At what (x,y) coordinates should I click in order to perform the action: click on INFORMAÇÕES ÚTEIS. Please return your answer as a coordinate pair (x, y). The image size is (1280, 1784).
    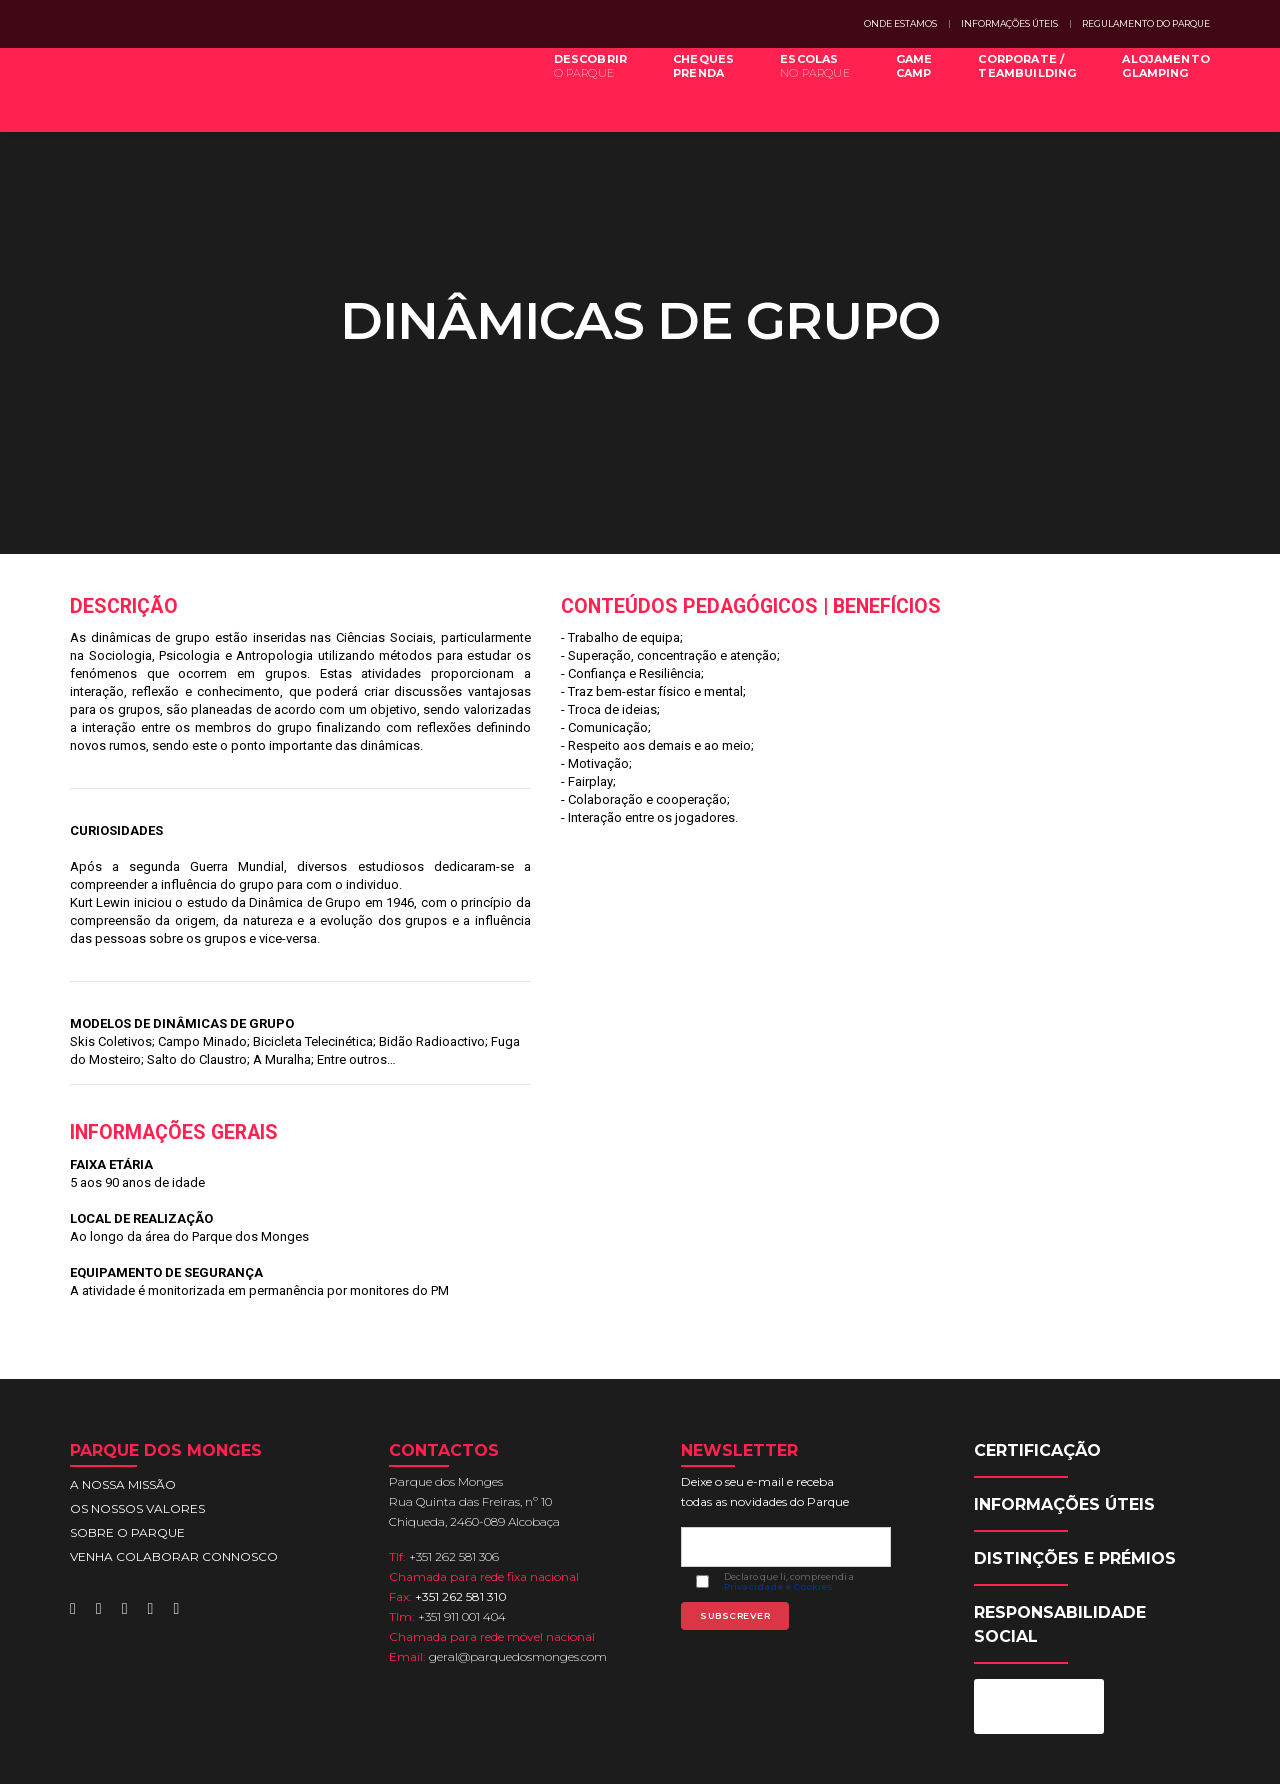
    Looking at the image, I should click on (1009, 23).